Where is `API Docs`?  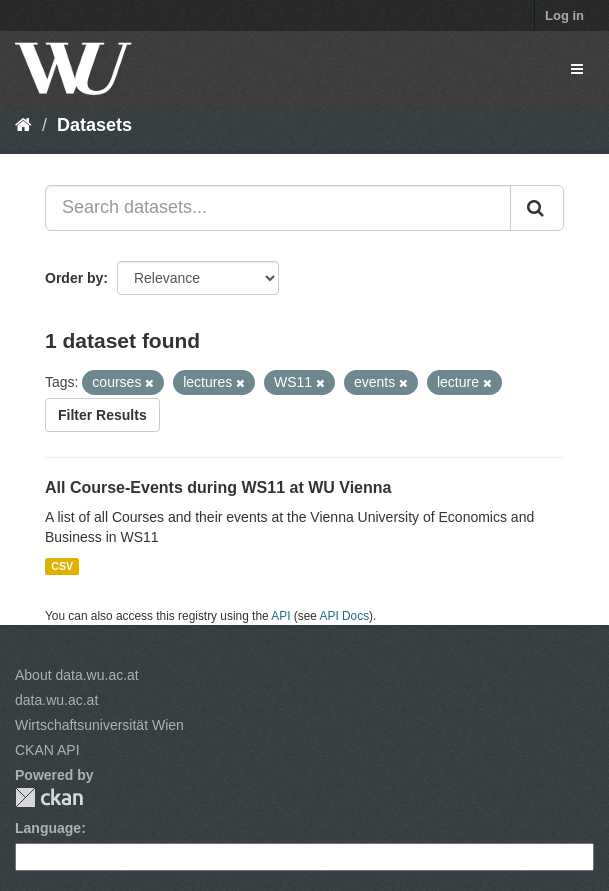
API Docs is located at coordinates (345, 616).